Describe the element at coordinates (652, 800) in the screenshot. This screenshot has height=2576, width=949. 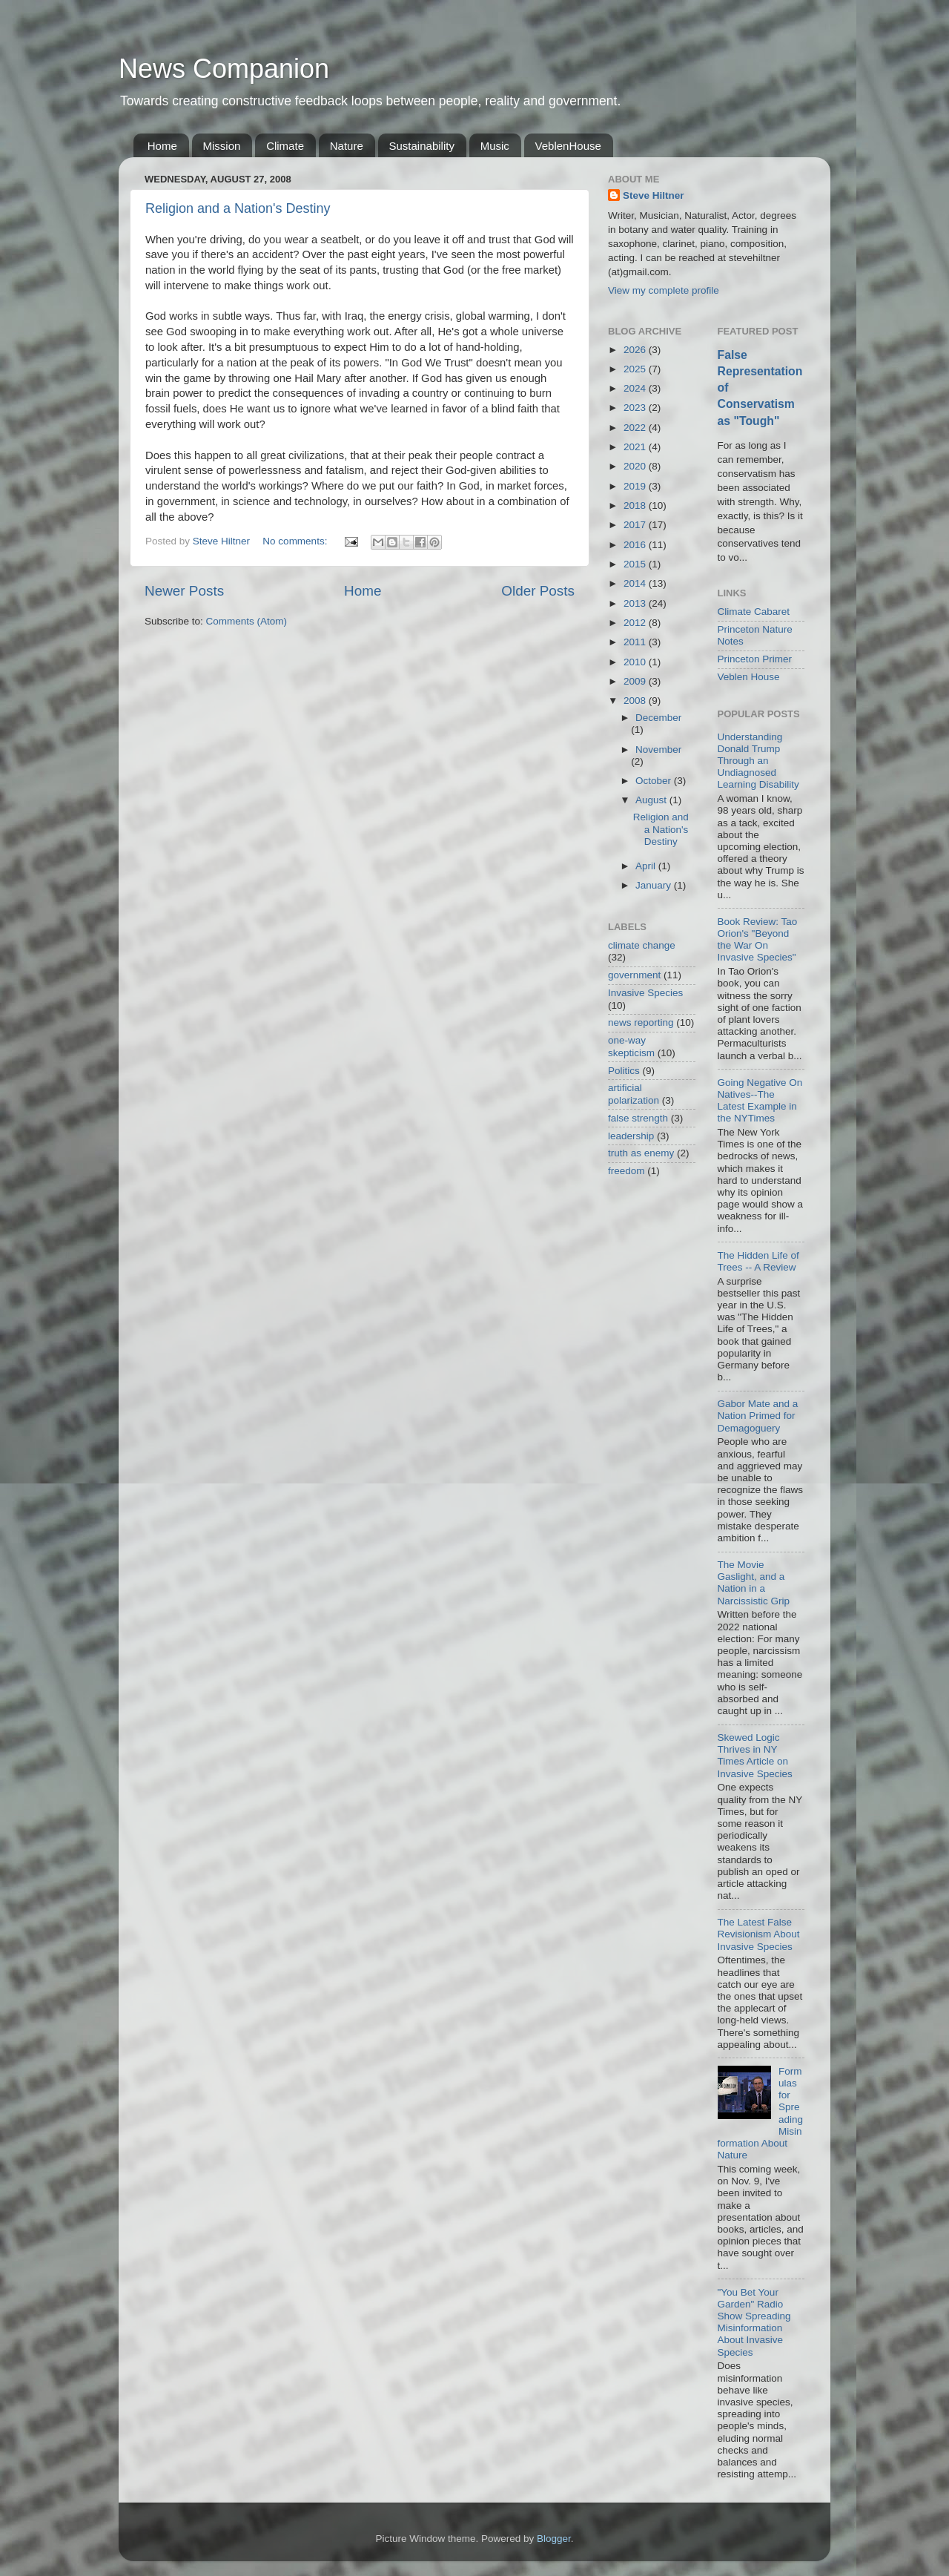
I see `August` at that location.